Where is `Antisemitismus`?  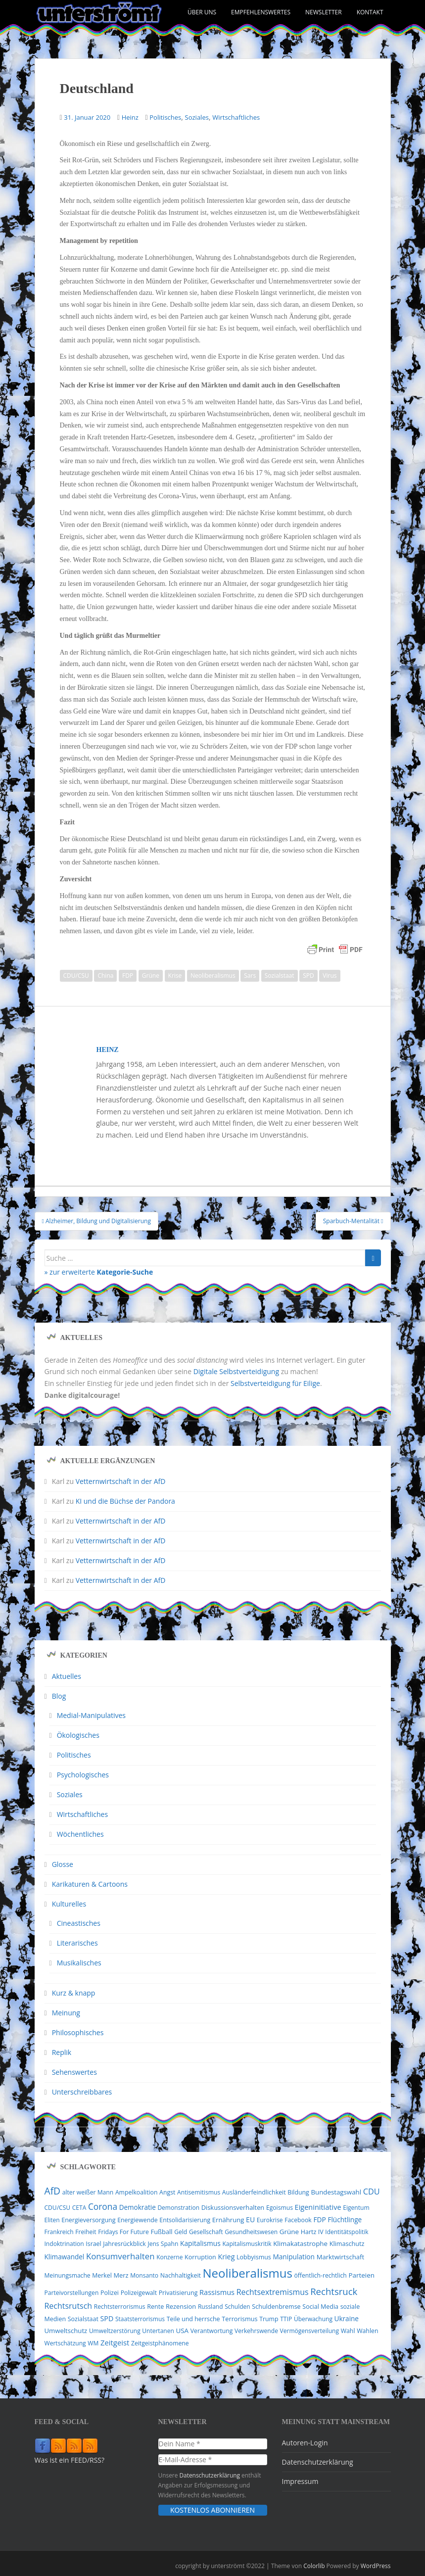
Antisemitismus is located at coordinates (198, 2192).